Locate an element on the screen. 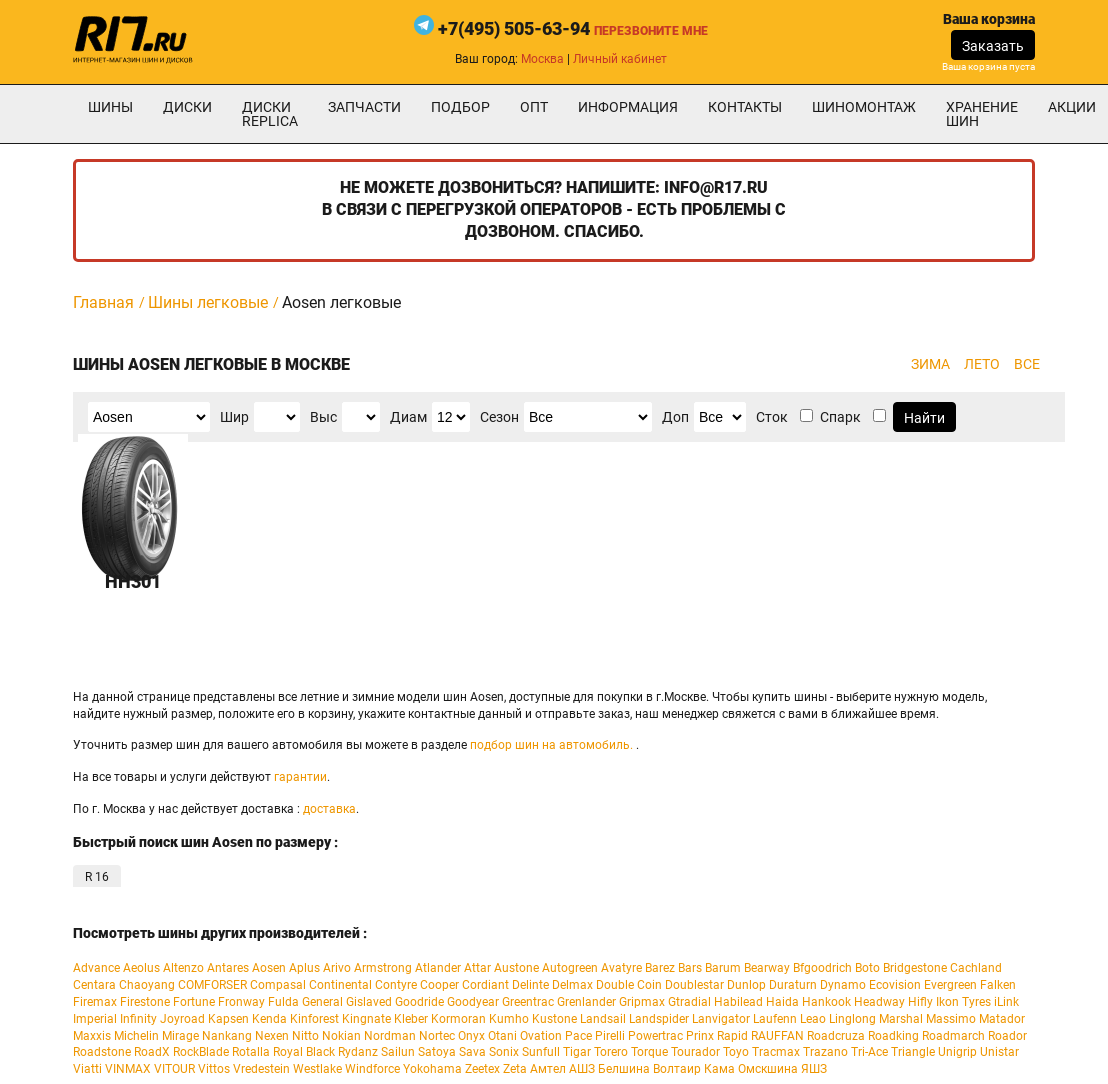 This screenshot has height=1084, width=1108. Sonix is located at coordinates (504, 1052).